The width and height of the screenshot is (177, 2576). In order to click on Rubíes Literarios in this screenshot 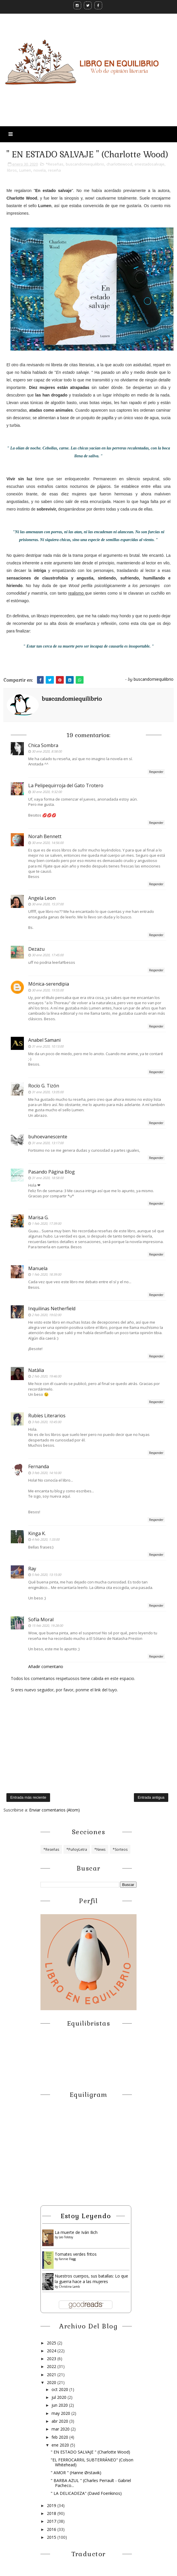, I will do `click(47, 1415)`.